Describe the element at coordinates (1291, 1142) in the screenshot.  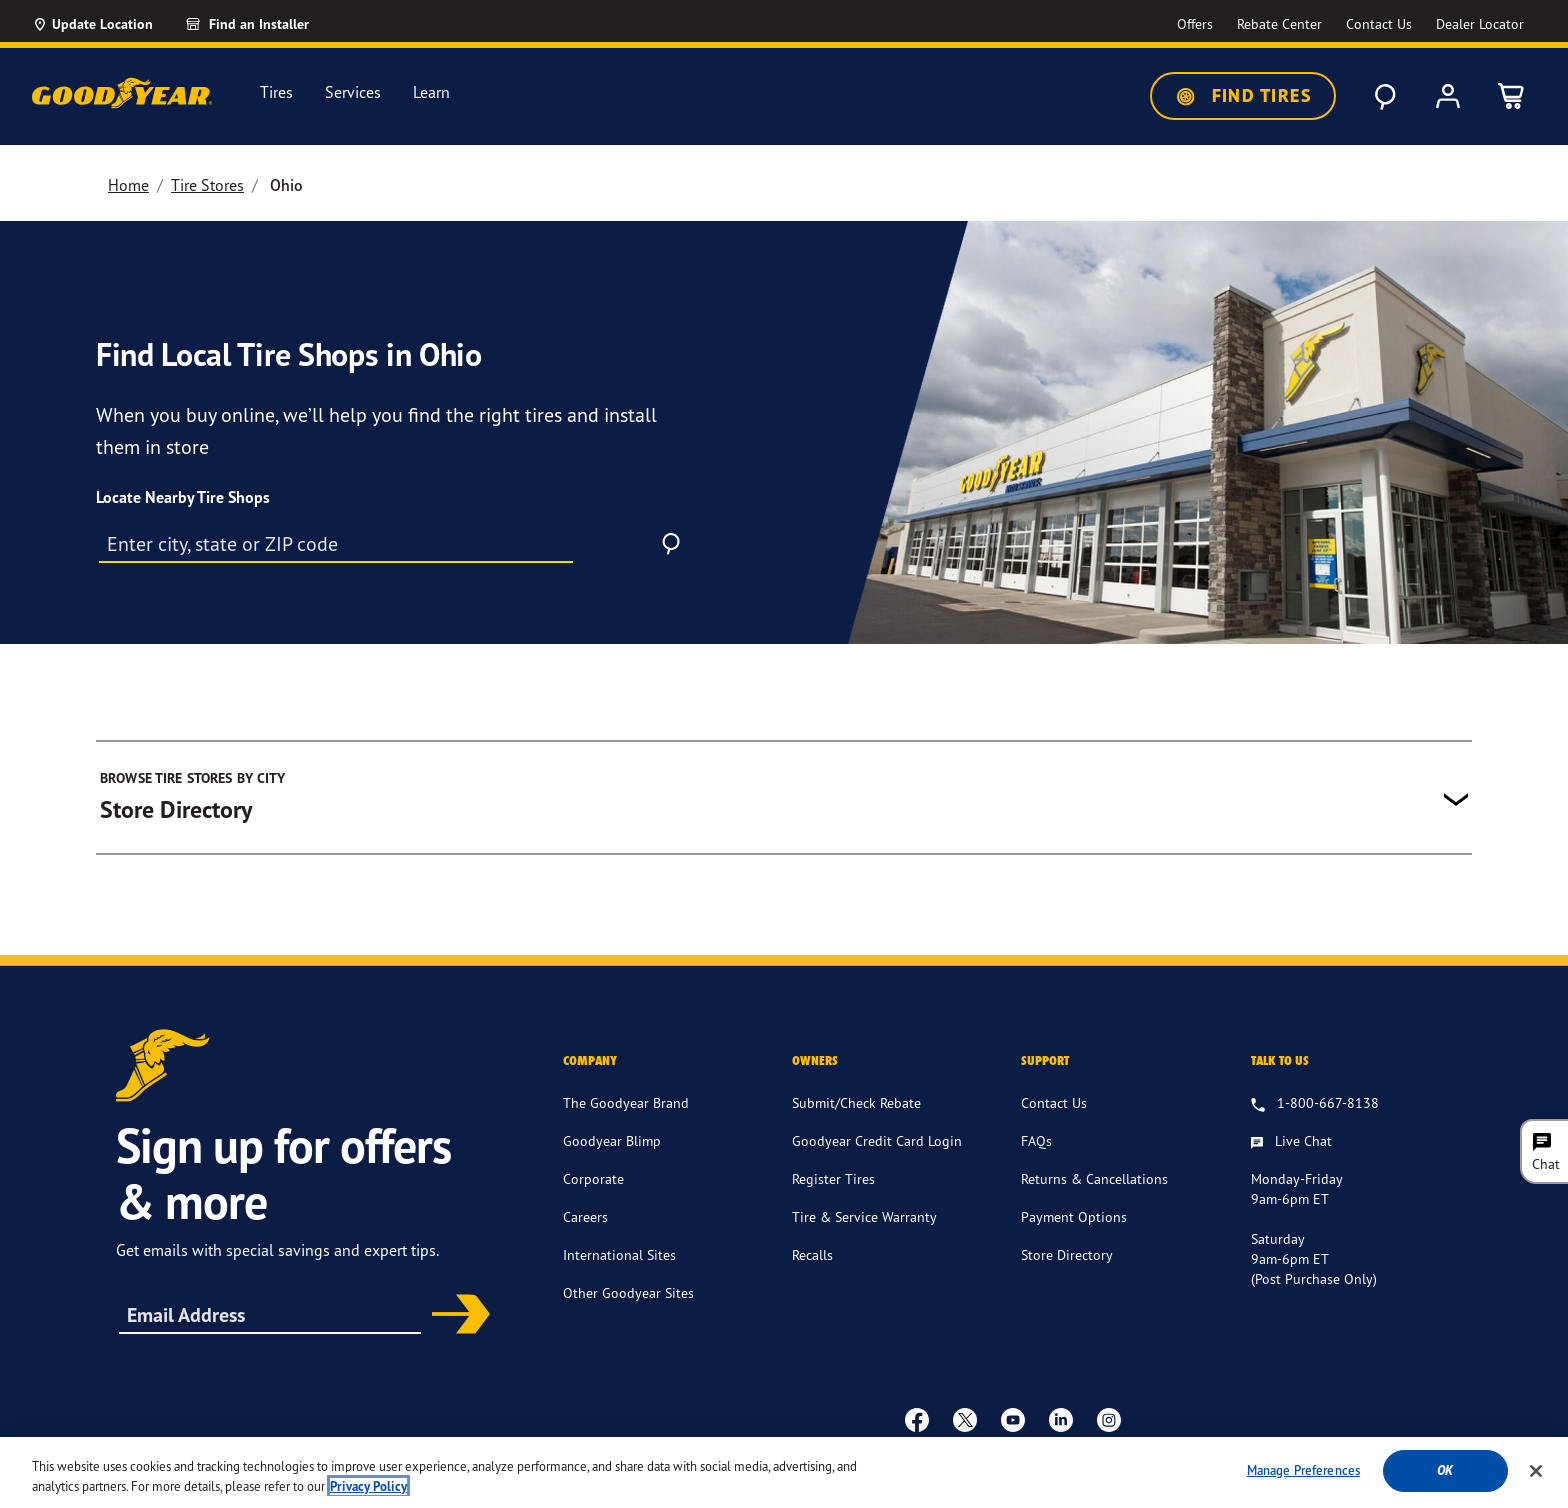
I see `[Live Chat, Monday - Friday, 9am - 6pm ET, Saturday, 9am - 6pm ET (post purchase only, Sunday, Closed]` at that location.